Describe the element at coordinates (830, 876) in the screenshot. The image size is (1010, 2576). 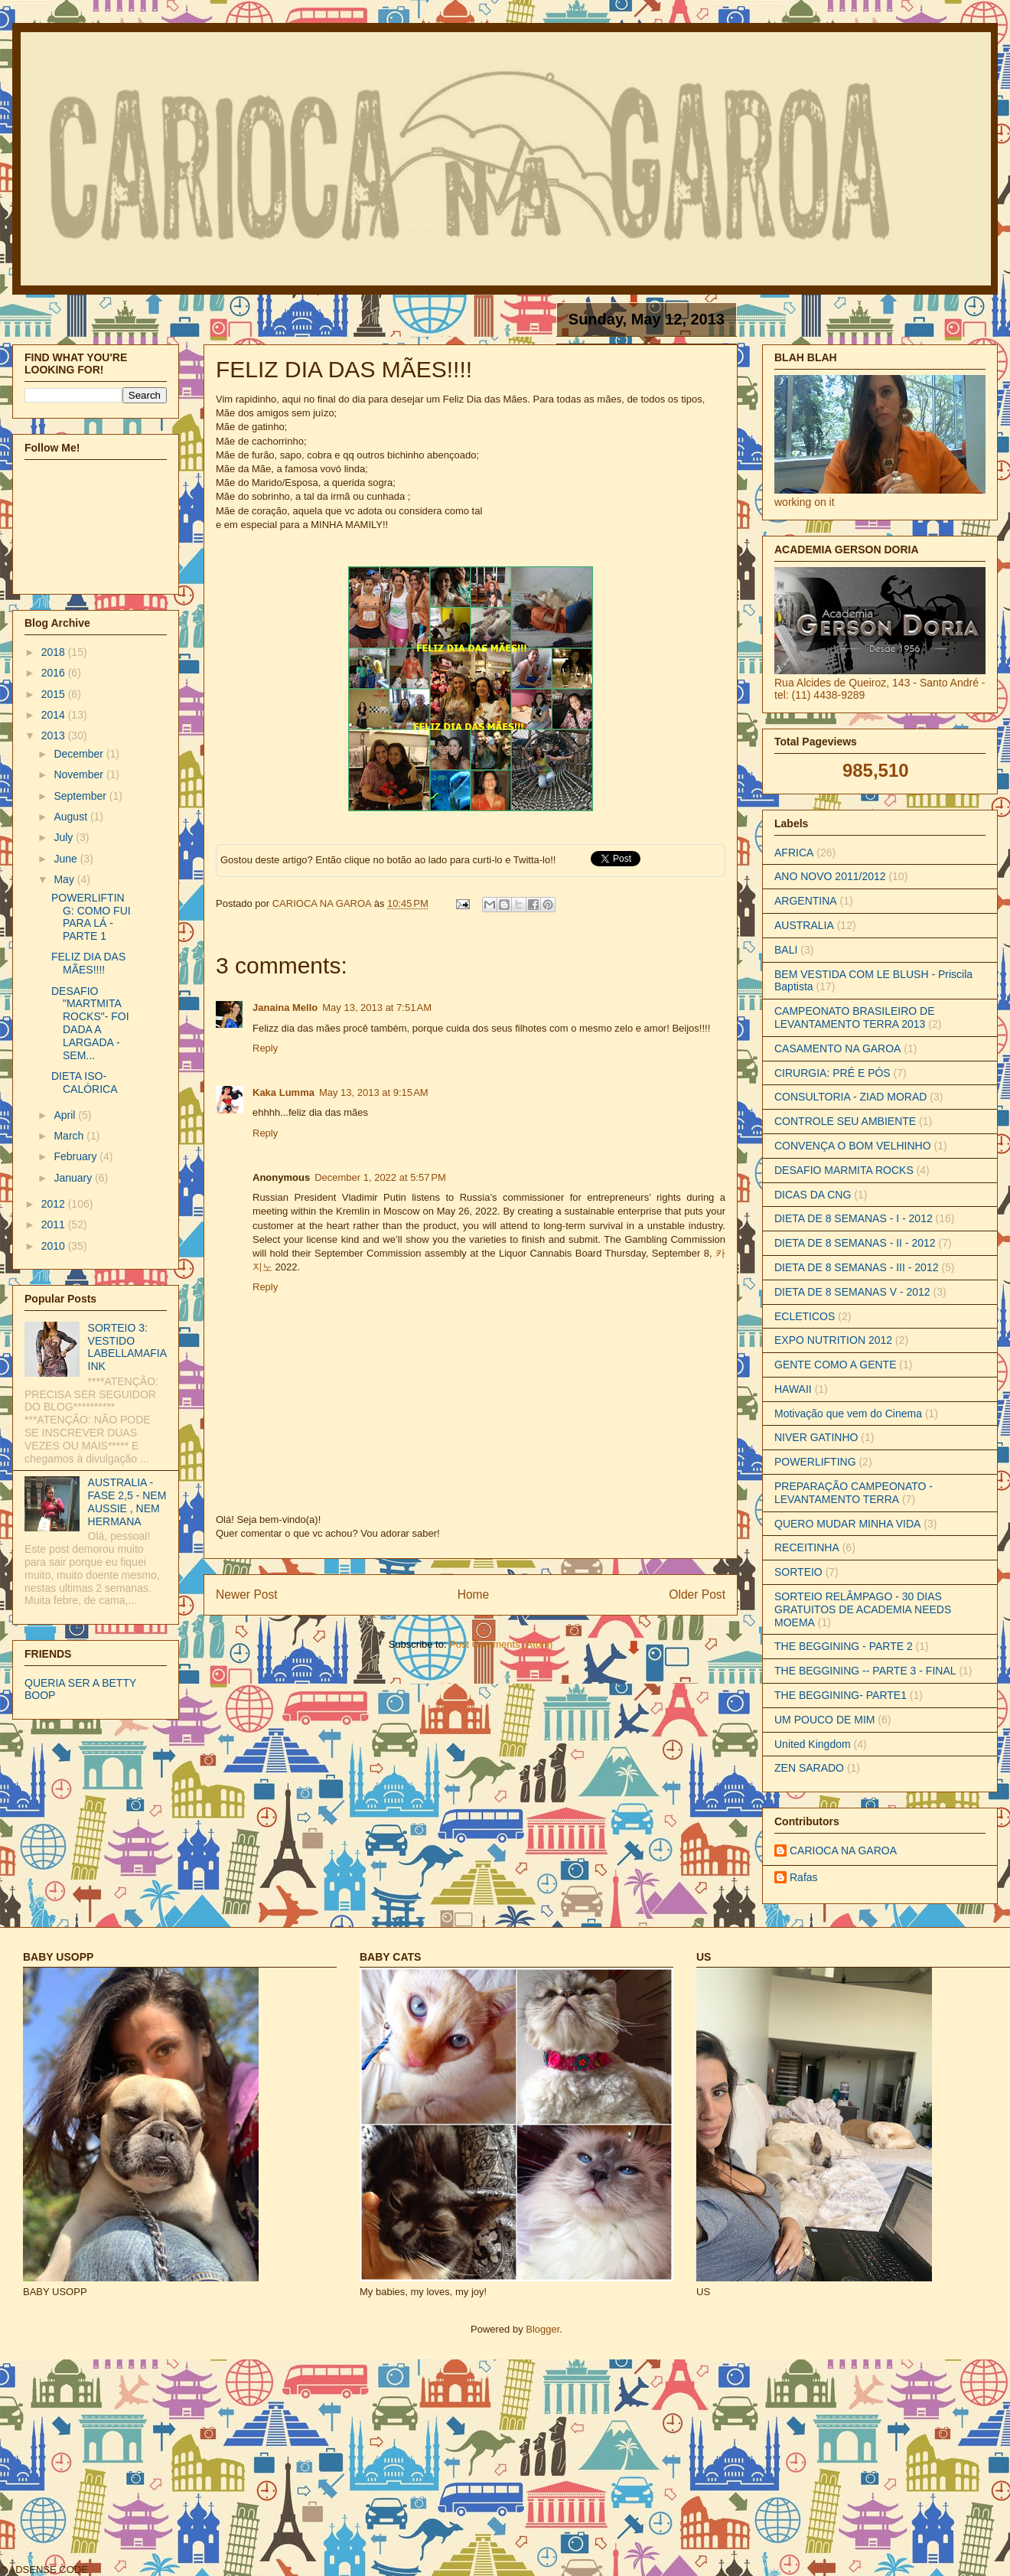
I see `ANO NOVO 2011/2012` at that location.